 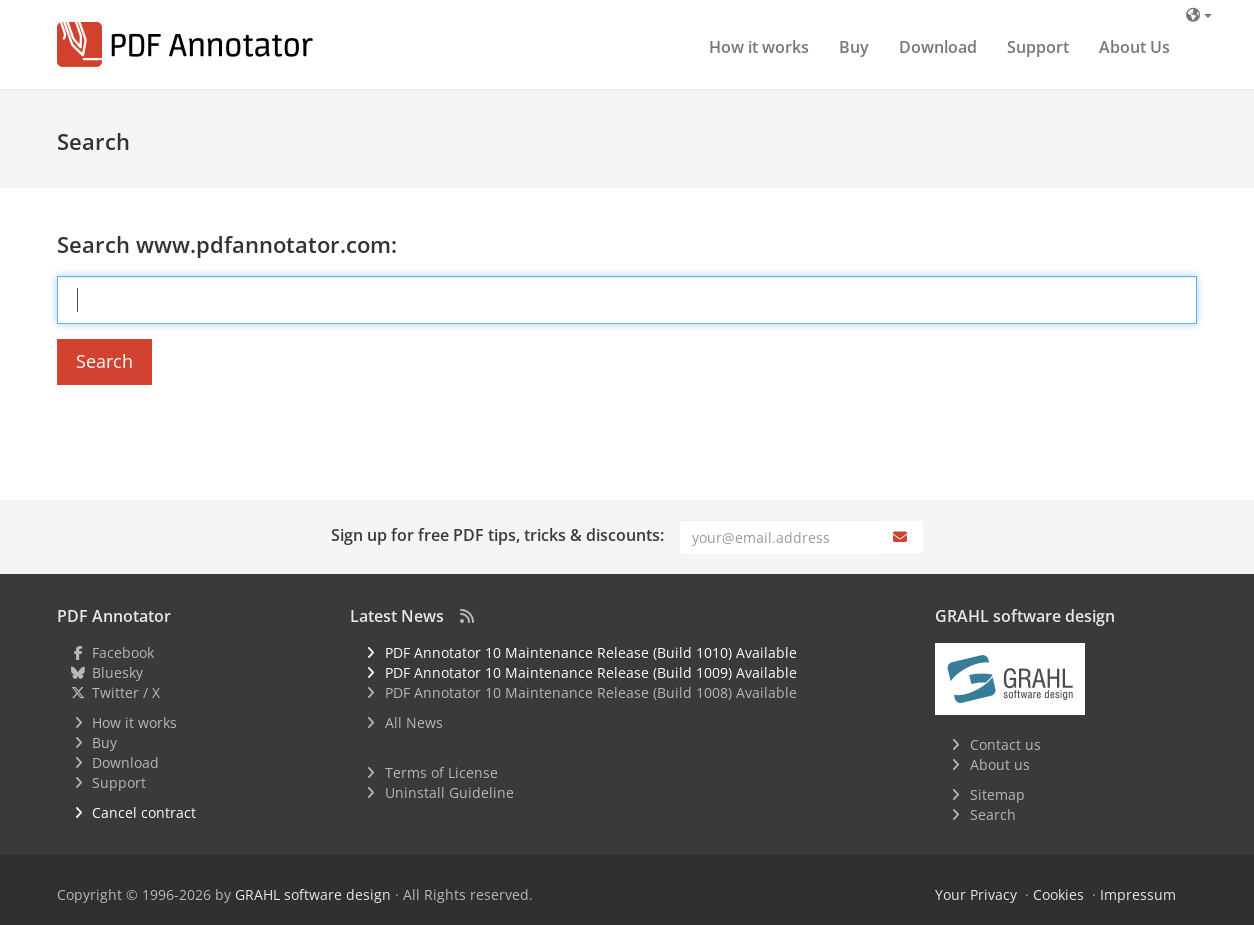 I want to click on [Search Term], so click(x=627, y=300).